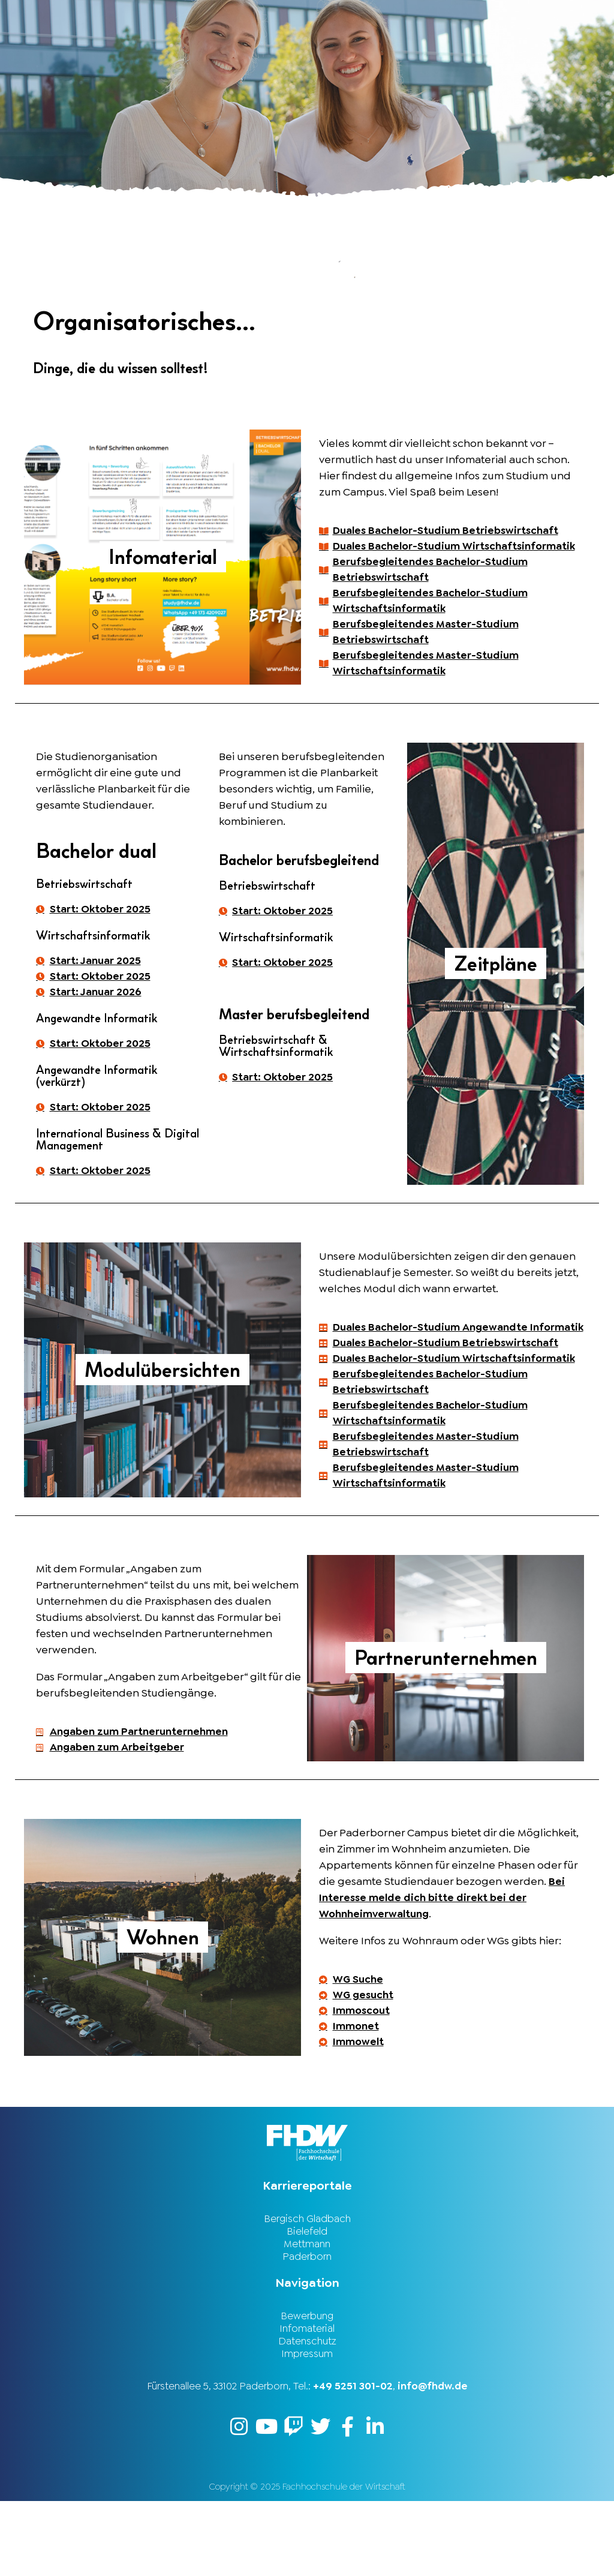 This screenshot has height=2576, width=614. Describe the element at coordinates (307, 2327) in the screenshot. I see `Paderborn` at that location.